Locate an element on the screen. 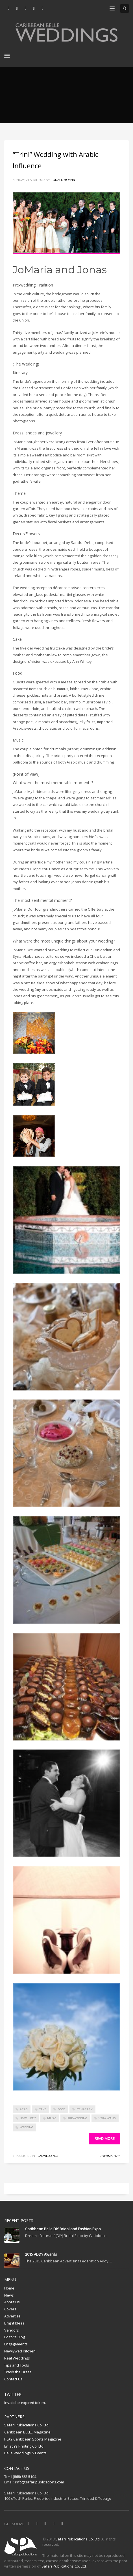  Bright Ideas is located at coordinates (14, 2323).